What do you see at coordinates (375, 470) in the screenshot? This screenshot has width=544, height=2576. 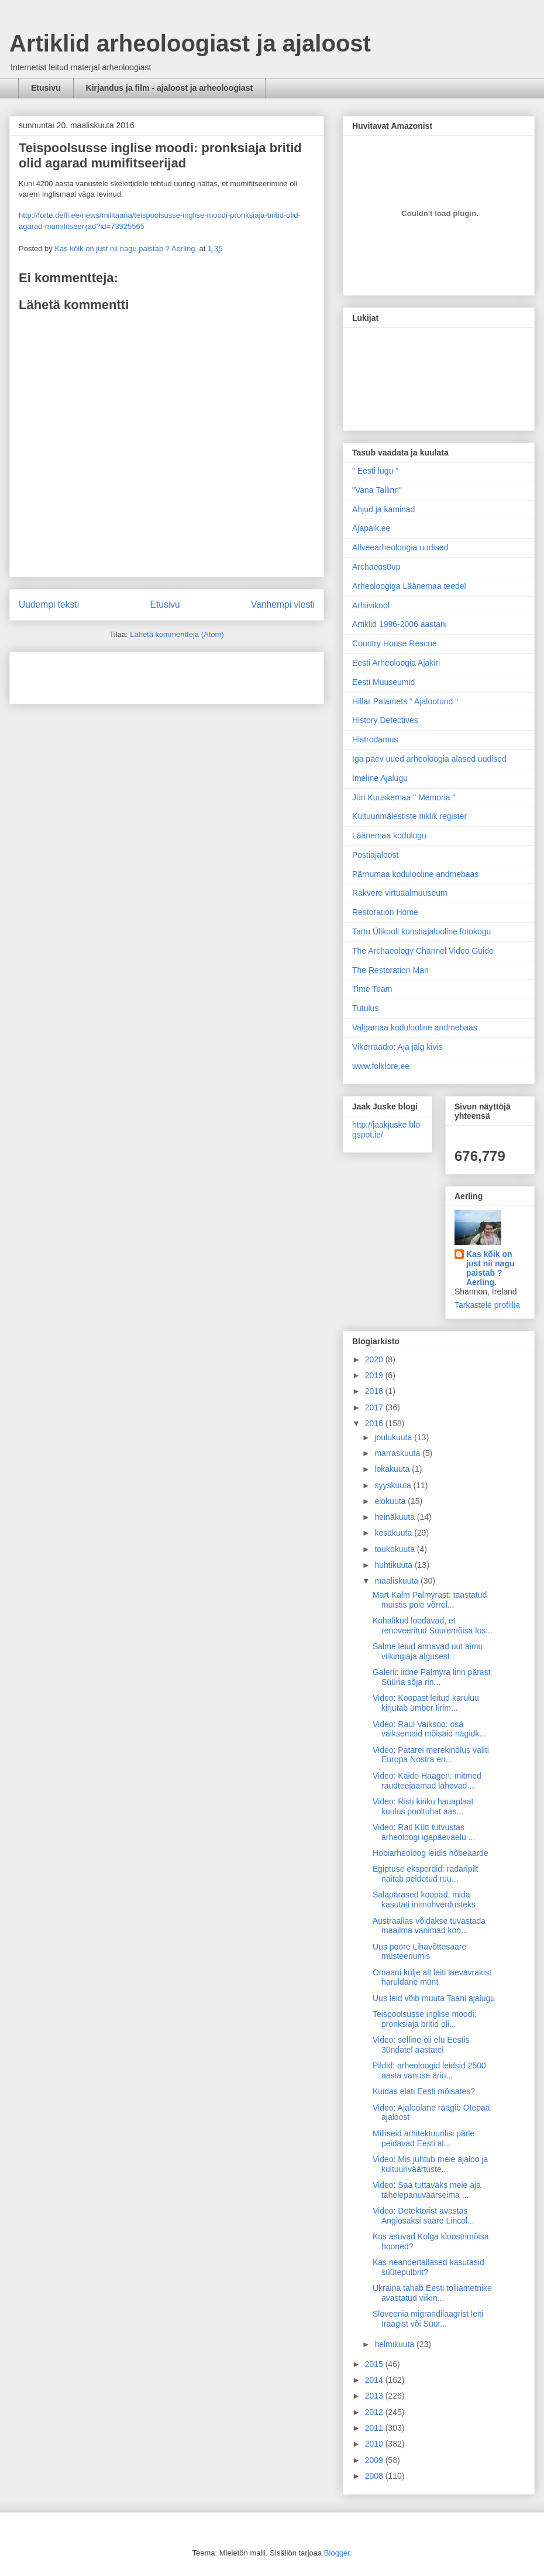 I see `" Eesti lugu "` at bounding box center [375, 470].